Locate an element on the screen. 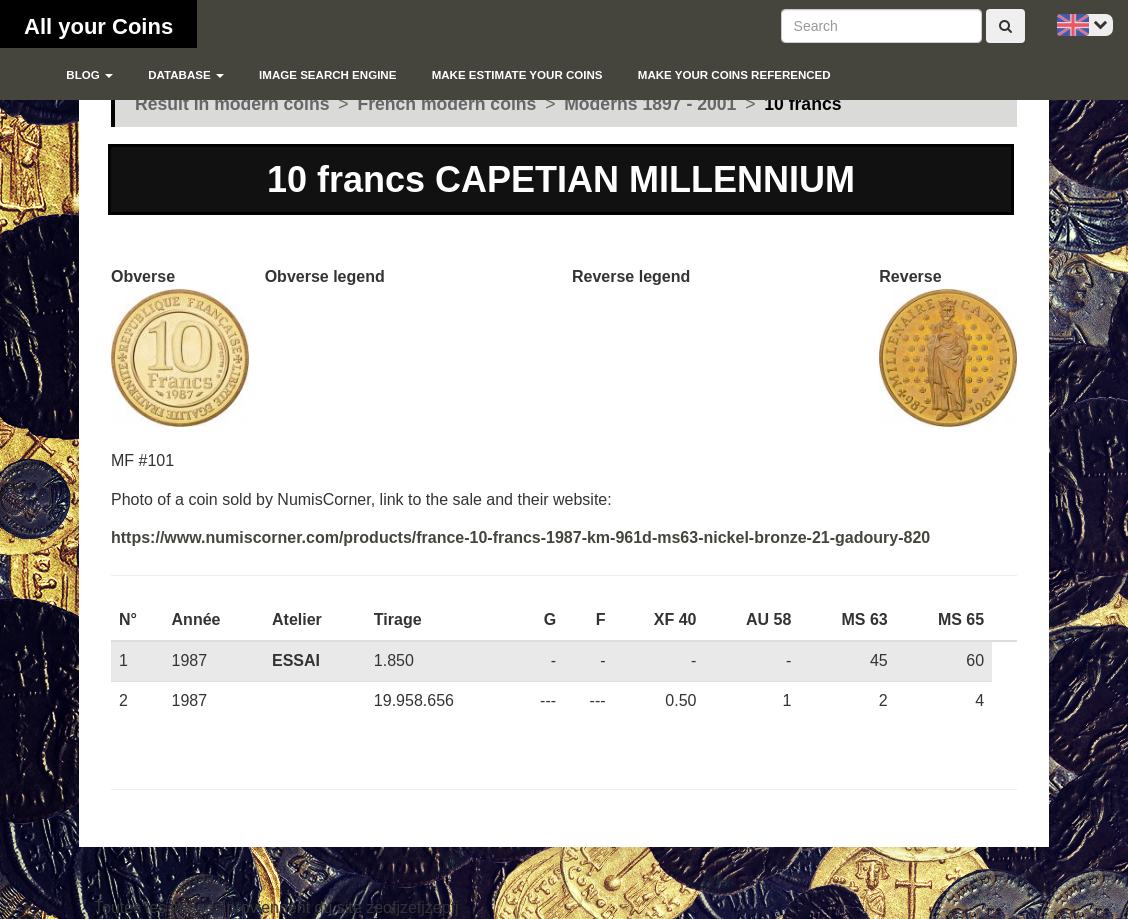 The image size is (1128, 919). blog [button] is located at coordinates (89, 75).